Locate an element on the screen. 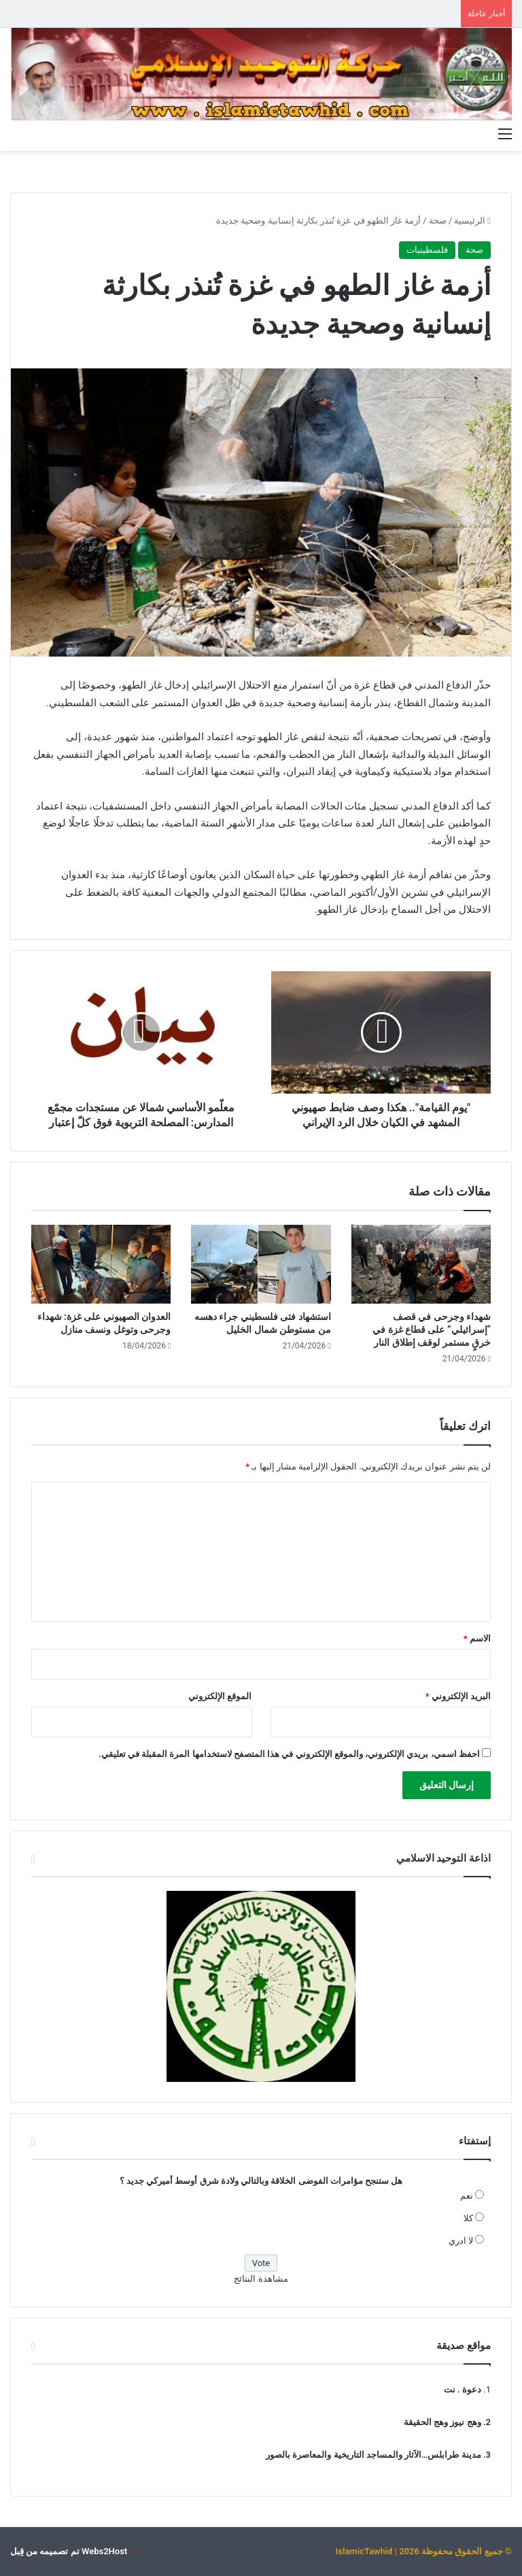 The image size is (522, 2576). لا ادري is located at coordinates (461, 2240).